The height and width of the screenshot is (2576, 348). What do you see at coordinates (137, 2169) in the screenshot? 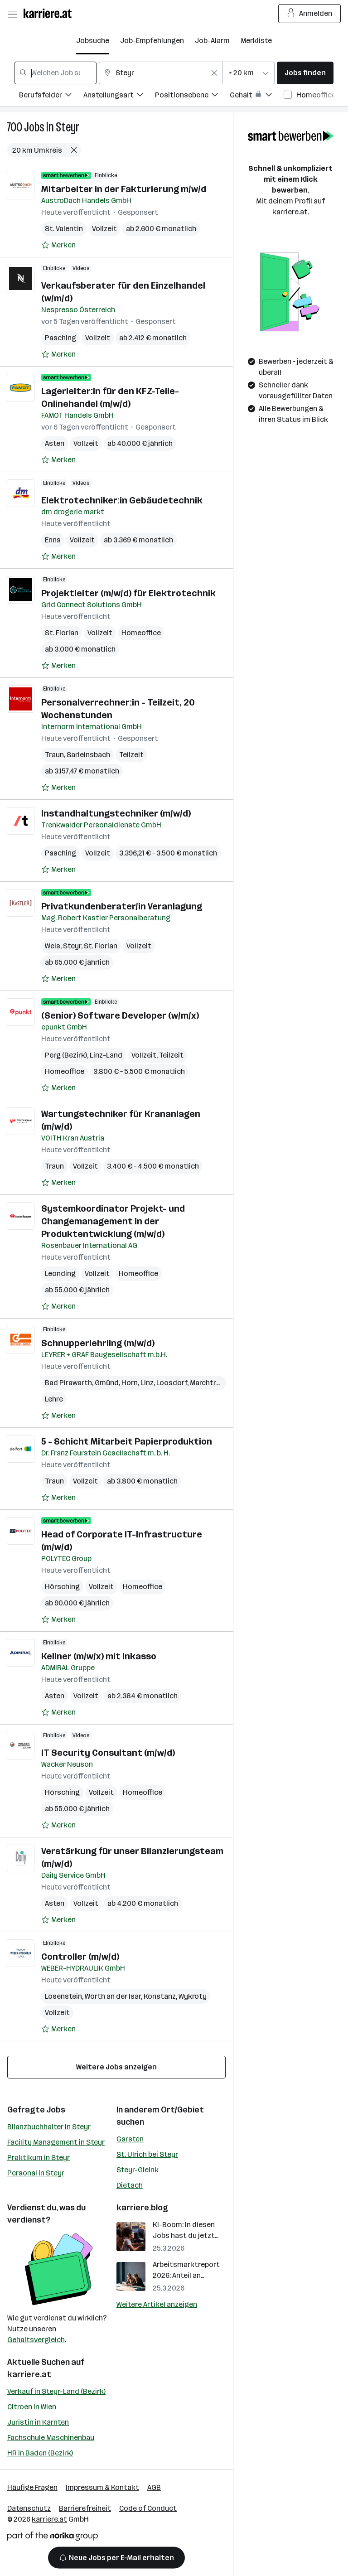
I see `Steyr-Gleink` at bounding box center [137, 2169].